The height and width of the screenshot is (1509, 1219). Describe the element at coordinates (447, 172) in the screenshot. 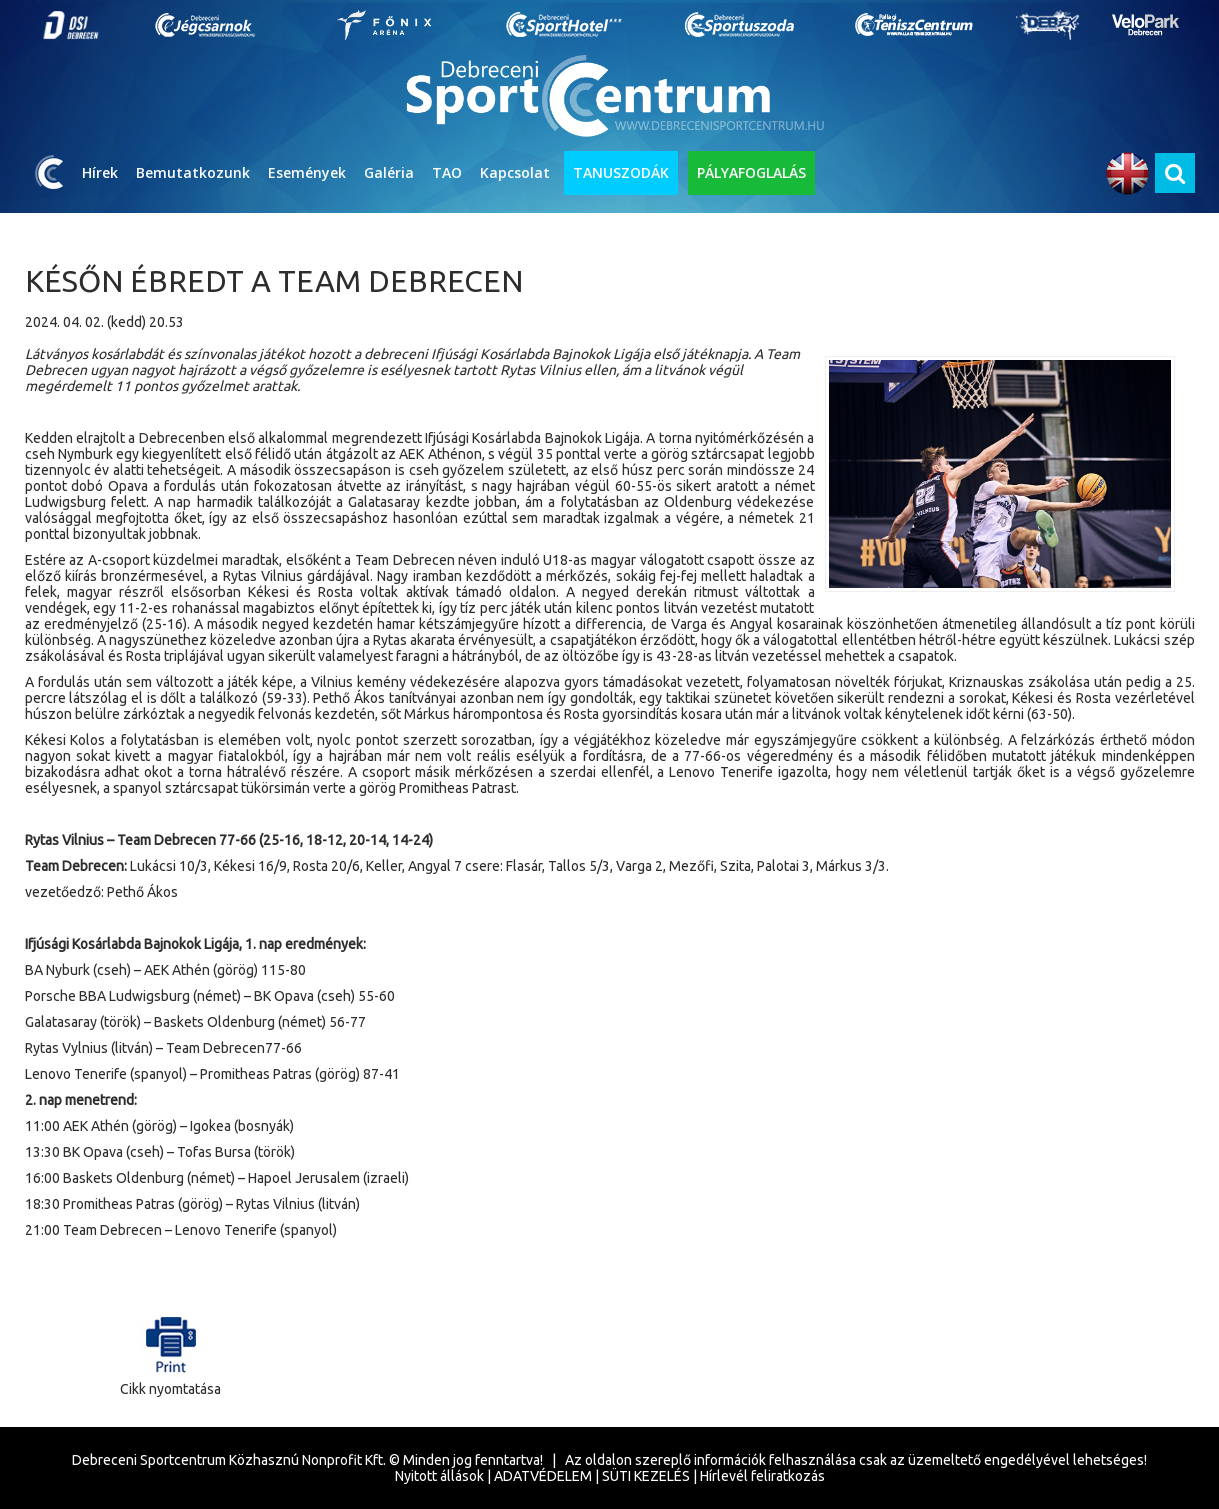

I see `TAO` at that location.